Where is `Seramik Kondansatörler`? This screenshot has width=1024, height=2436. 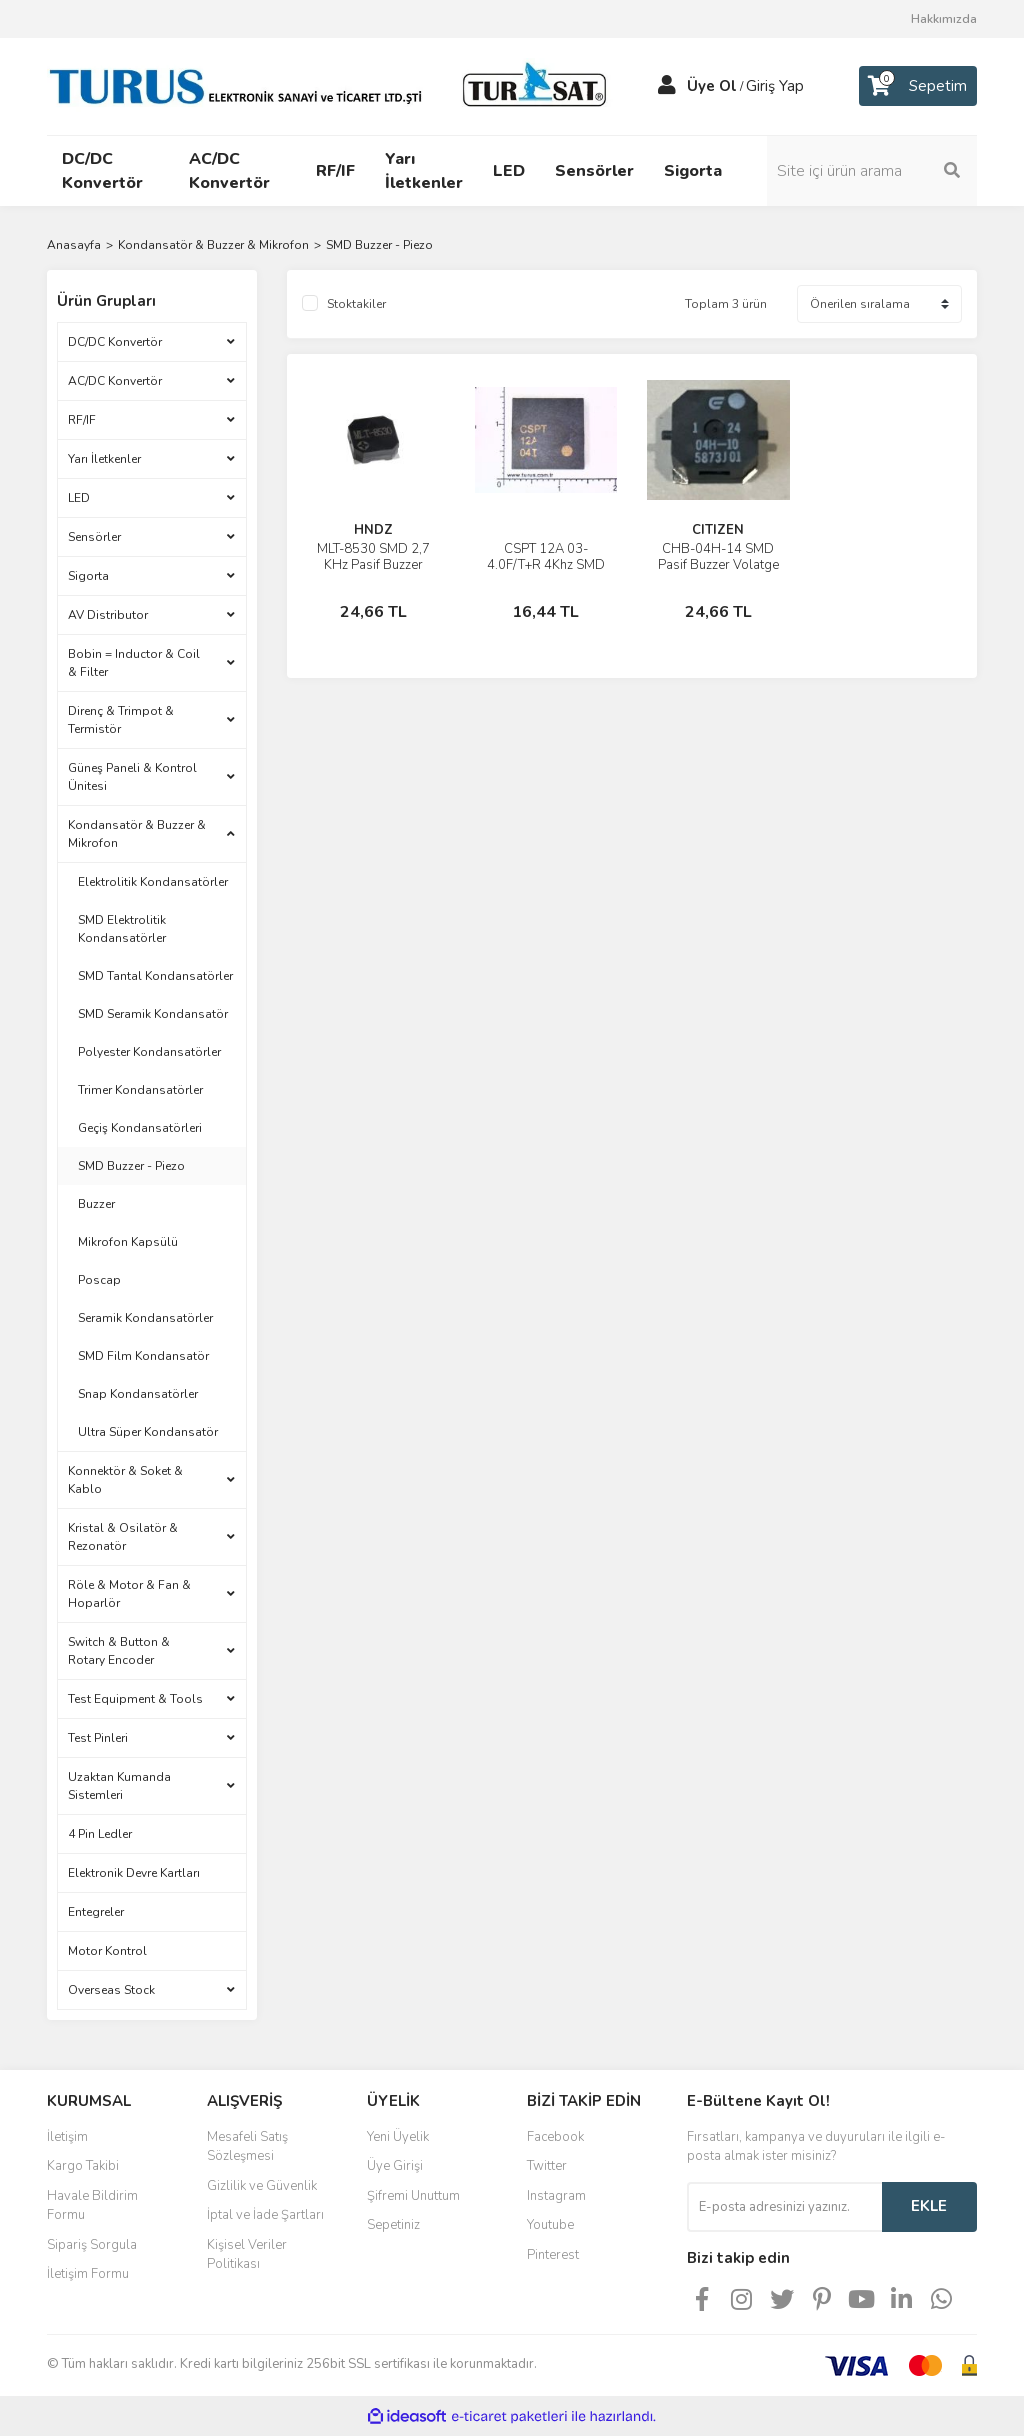
Seramik Kondansatörler is located at coordinates (145, 1318).